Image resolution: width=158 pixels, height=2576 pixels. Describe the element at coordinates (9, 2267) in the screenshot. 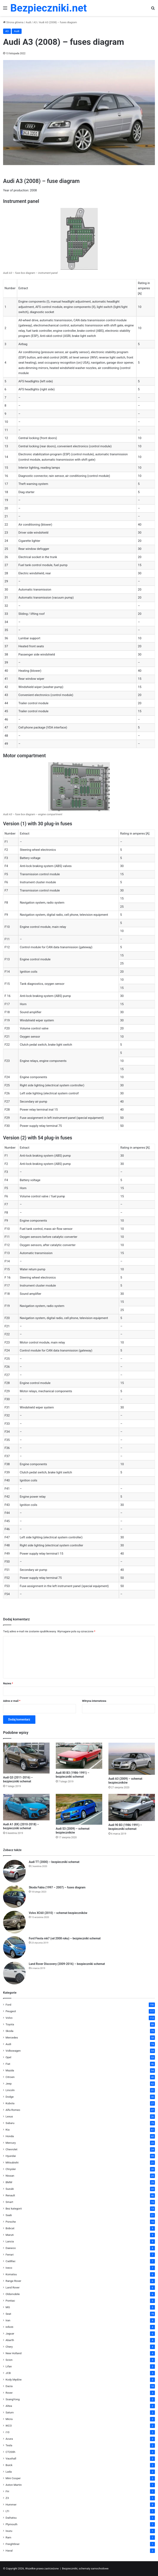

I see `Iveco` at that location.